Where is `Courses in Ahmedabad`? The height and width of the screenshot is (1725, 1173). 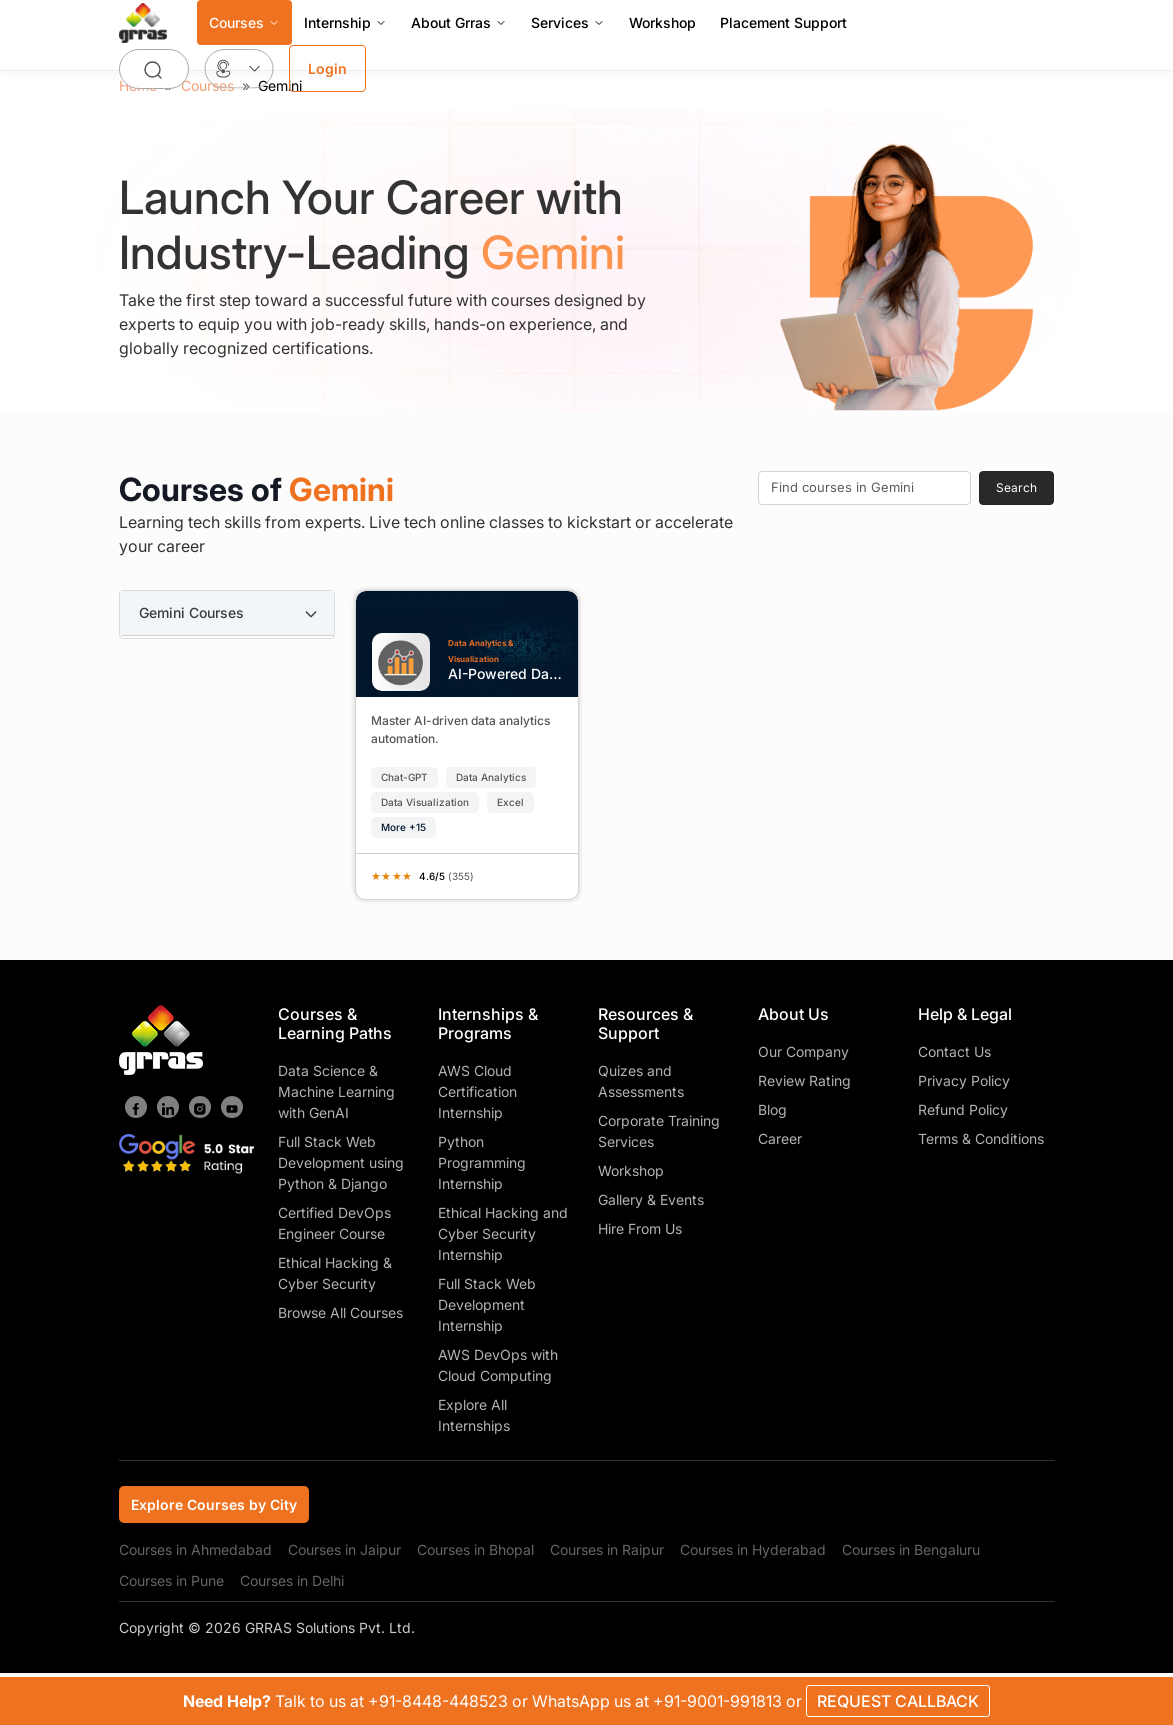 Courses in Ahmedabad is located at coordinates (195, 1549).